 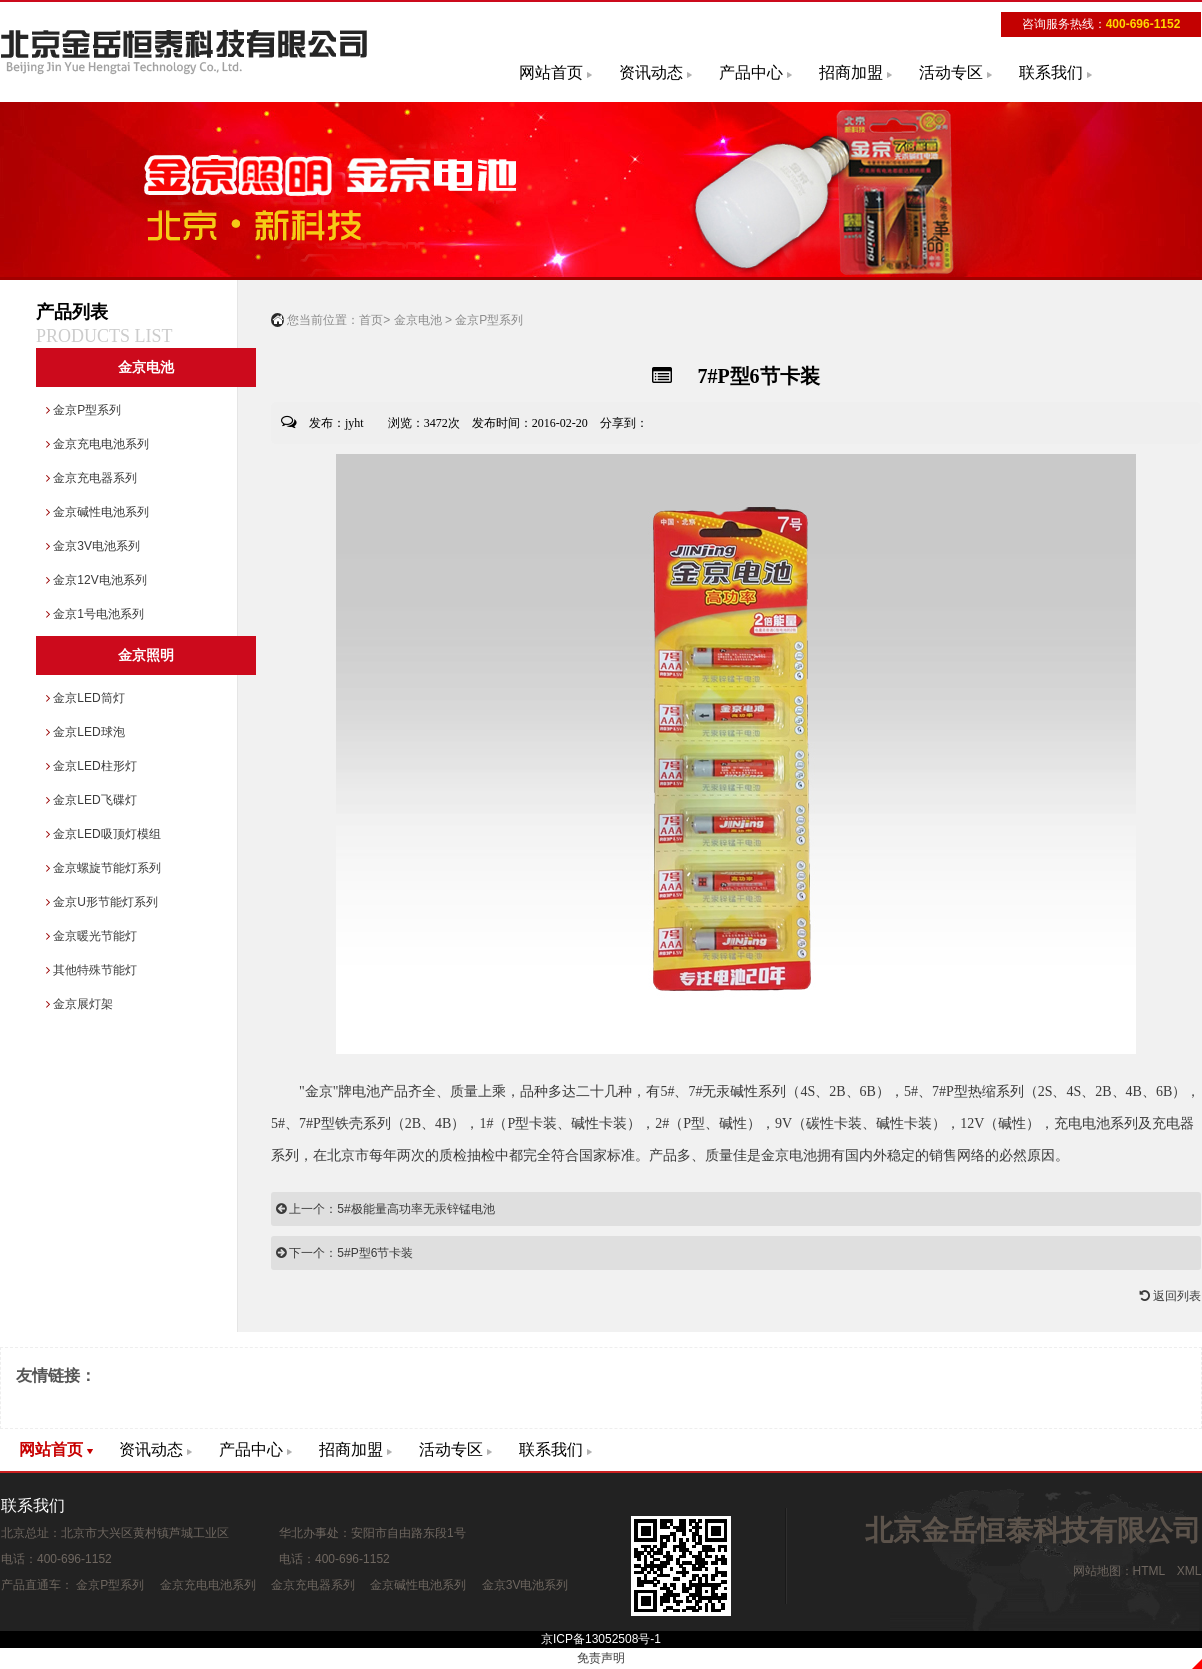 What do you see at coordinates (1051, 72) in the screenshot?
I see `联系我们` at bounding box center [1051, 72].